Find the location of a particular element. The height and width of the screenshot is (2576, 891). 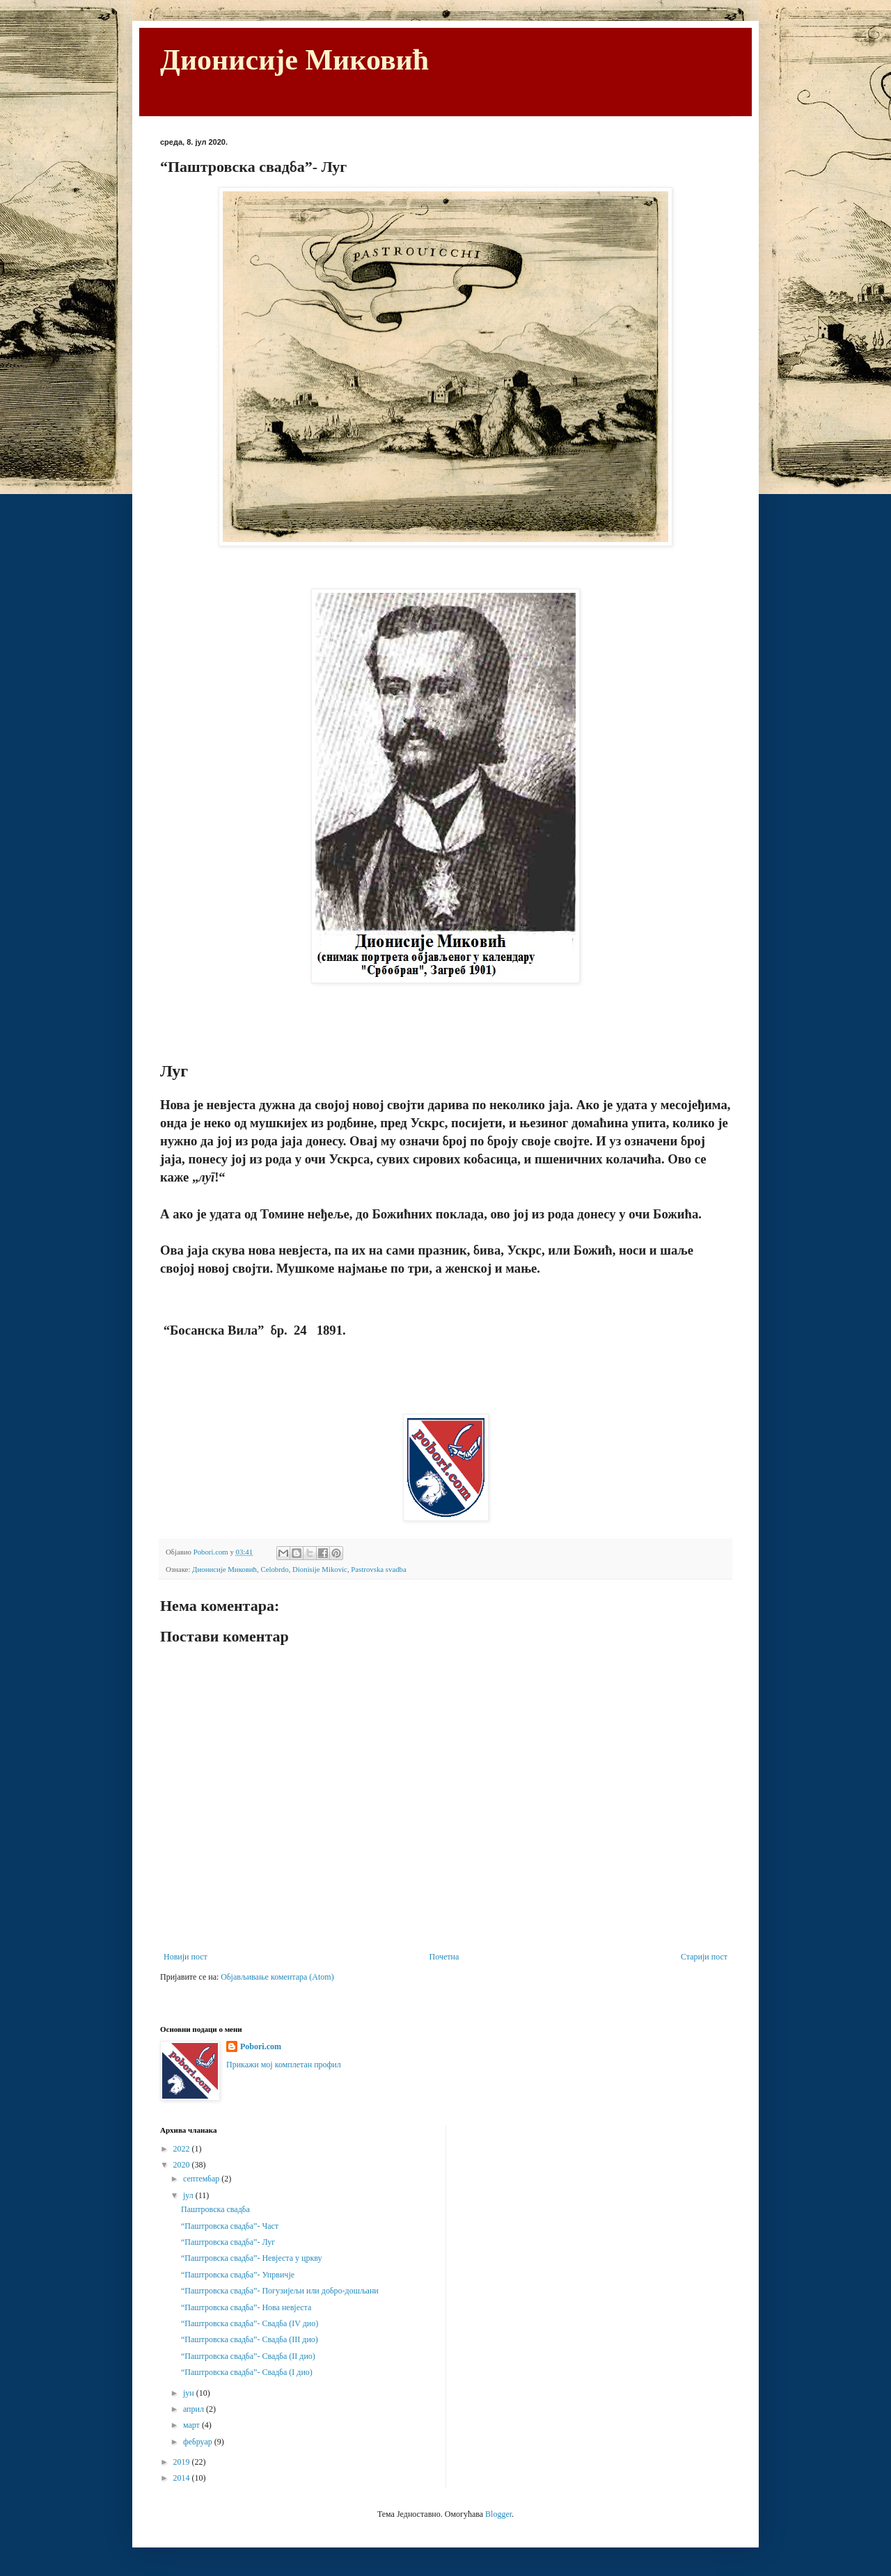

Почетна is located at coordinates (444, 1957).